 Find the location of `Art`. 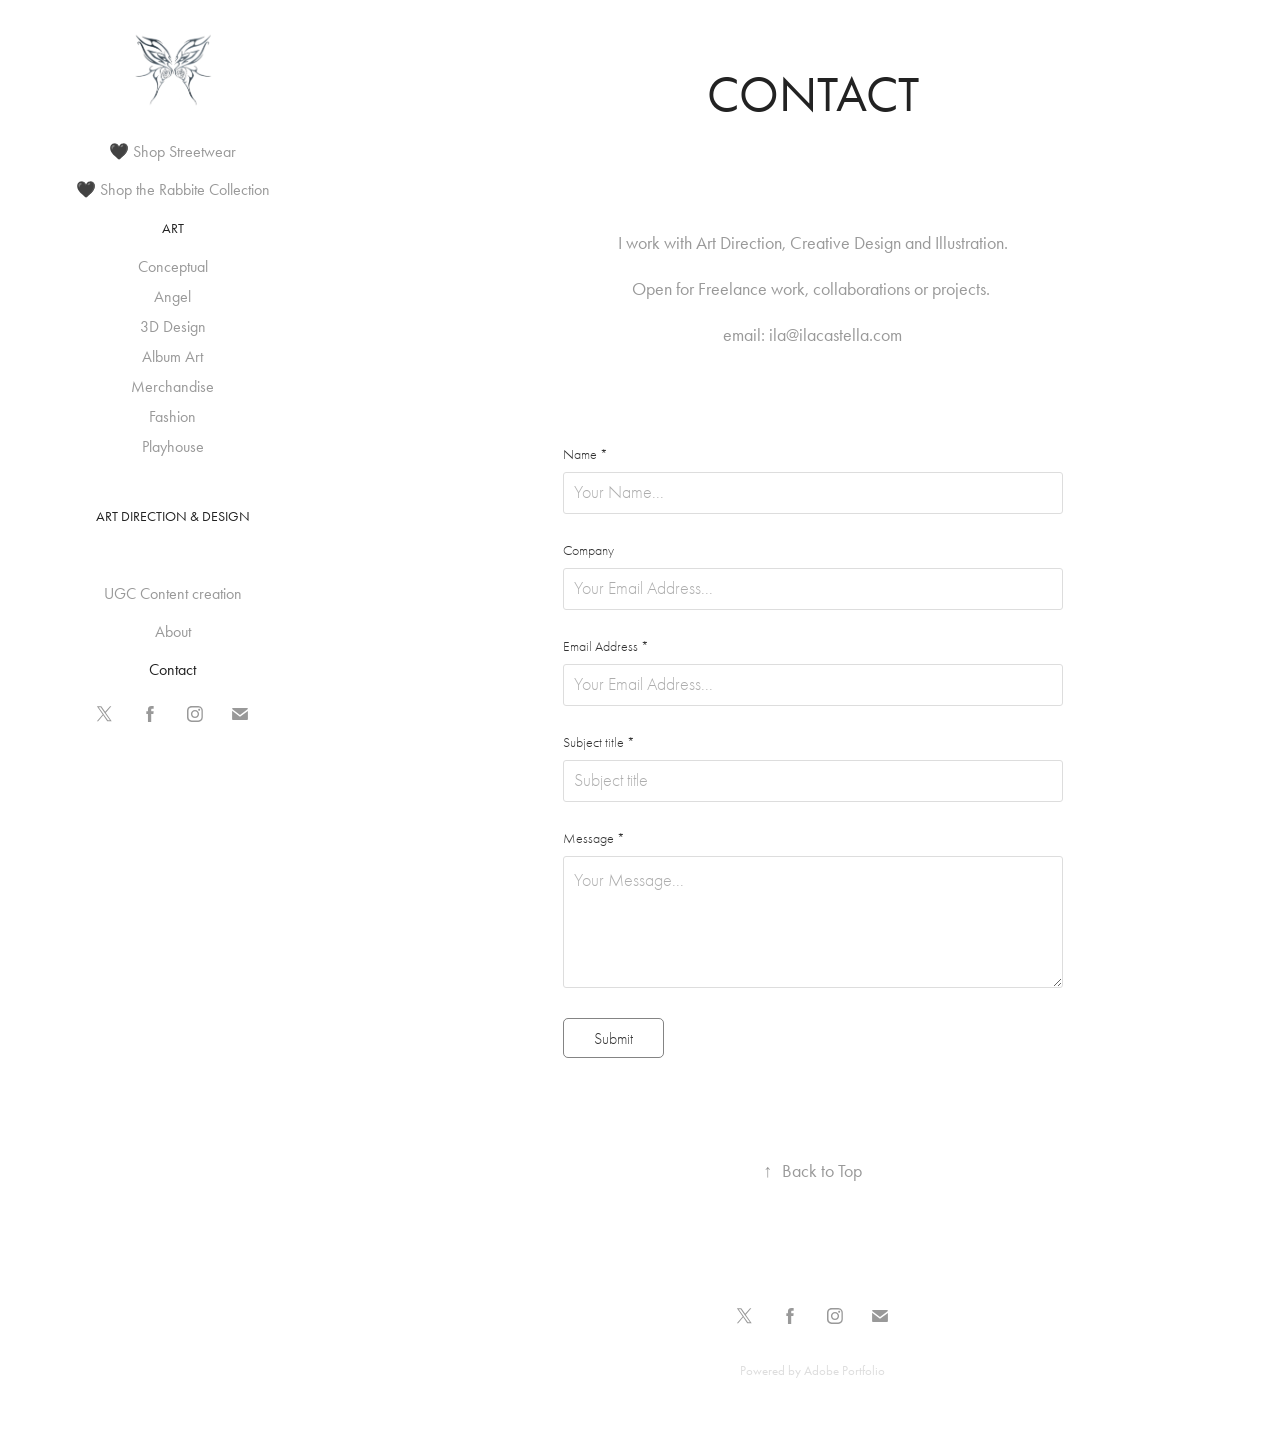

Art is located at coordinates (173, 228).